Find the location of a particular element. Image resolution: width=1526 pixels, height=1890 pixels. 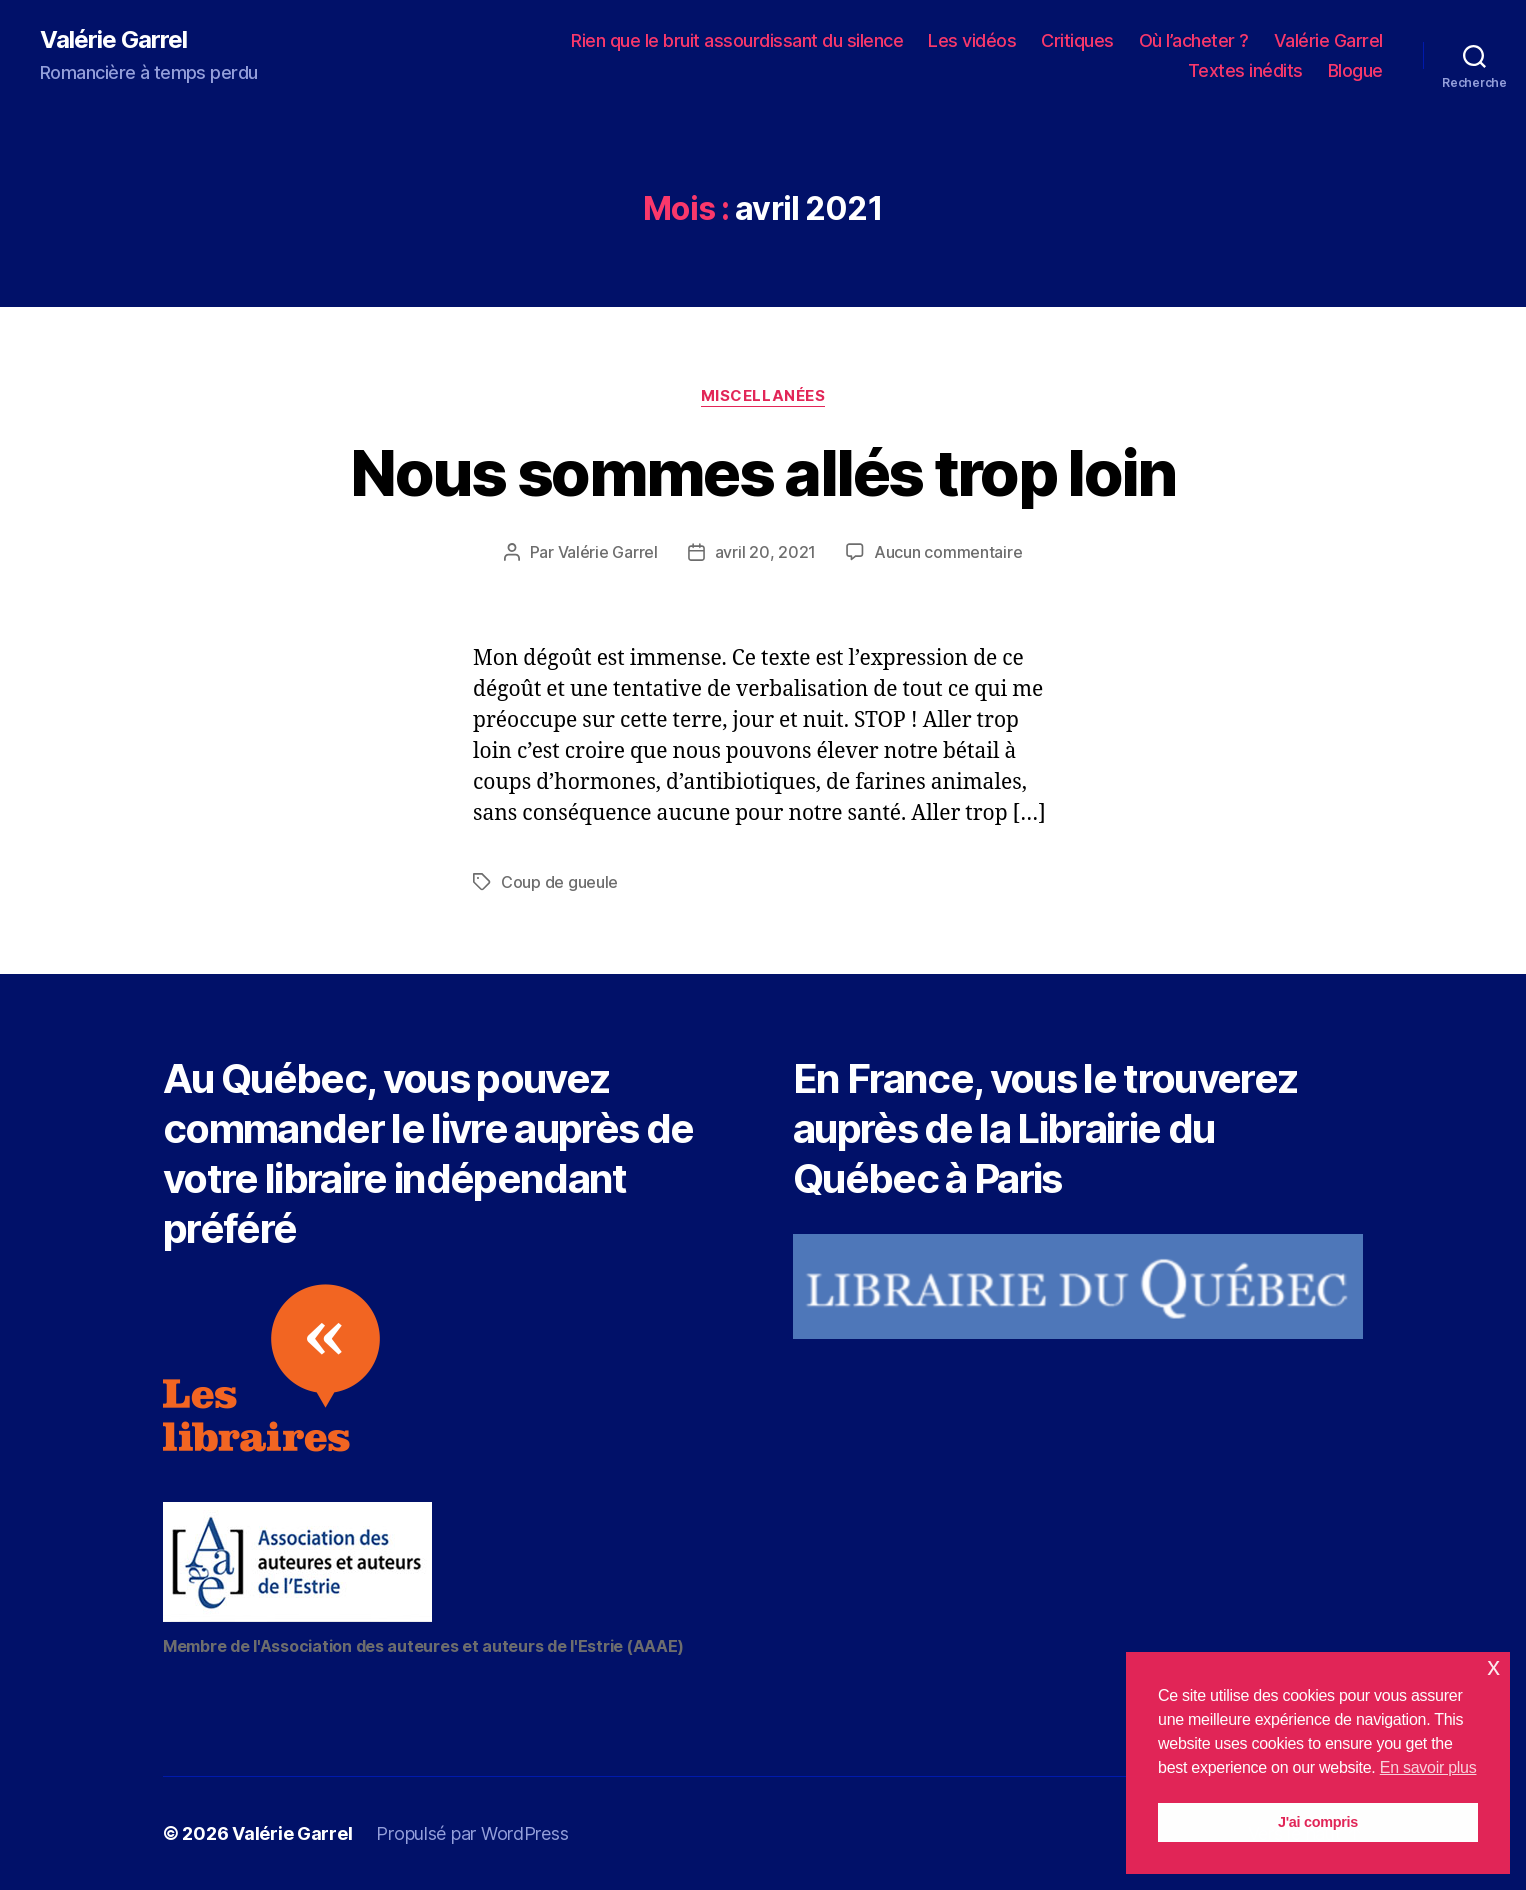

Rien que le bruit assourdissant du silence is located at coordinates (737, 40).